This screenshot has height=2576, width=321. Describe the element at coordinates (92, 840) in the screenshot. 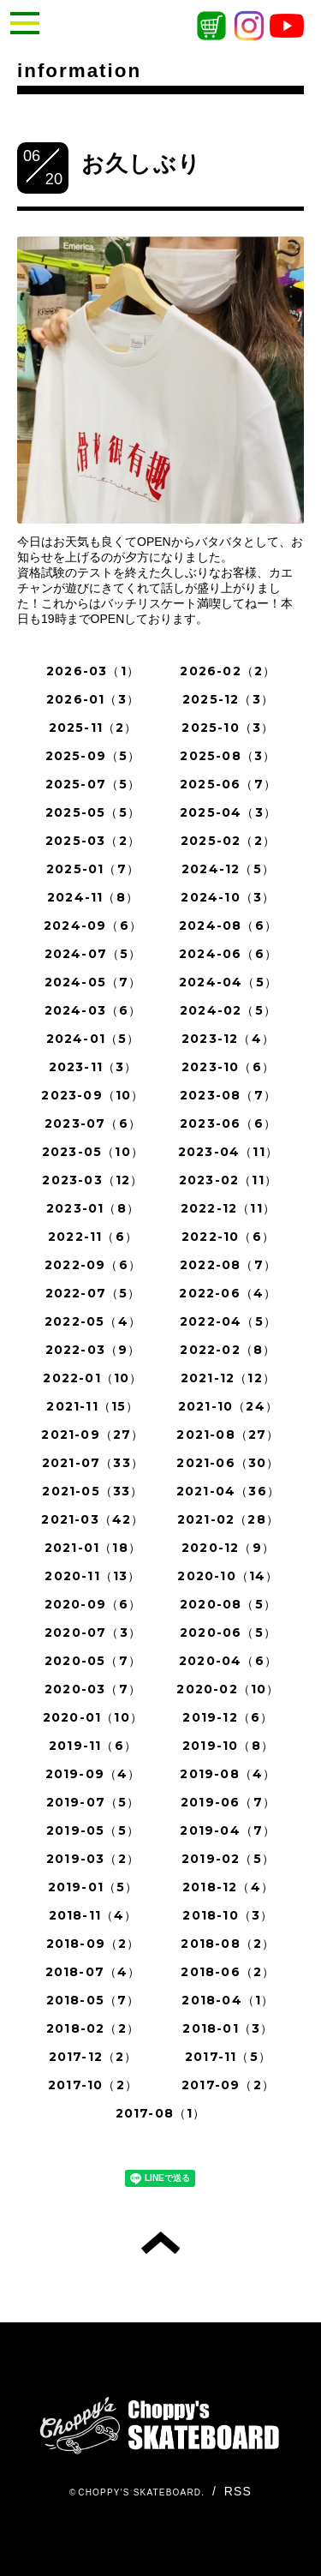

I see `2025-03（2）` at that location.